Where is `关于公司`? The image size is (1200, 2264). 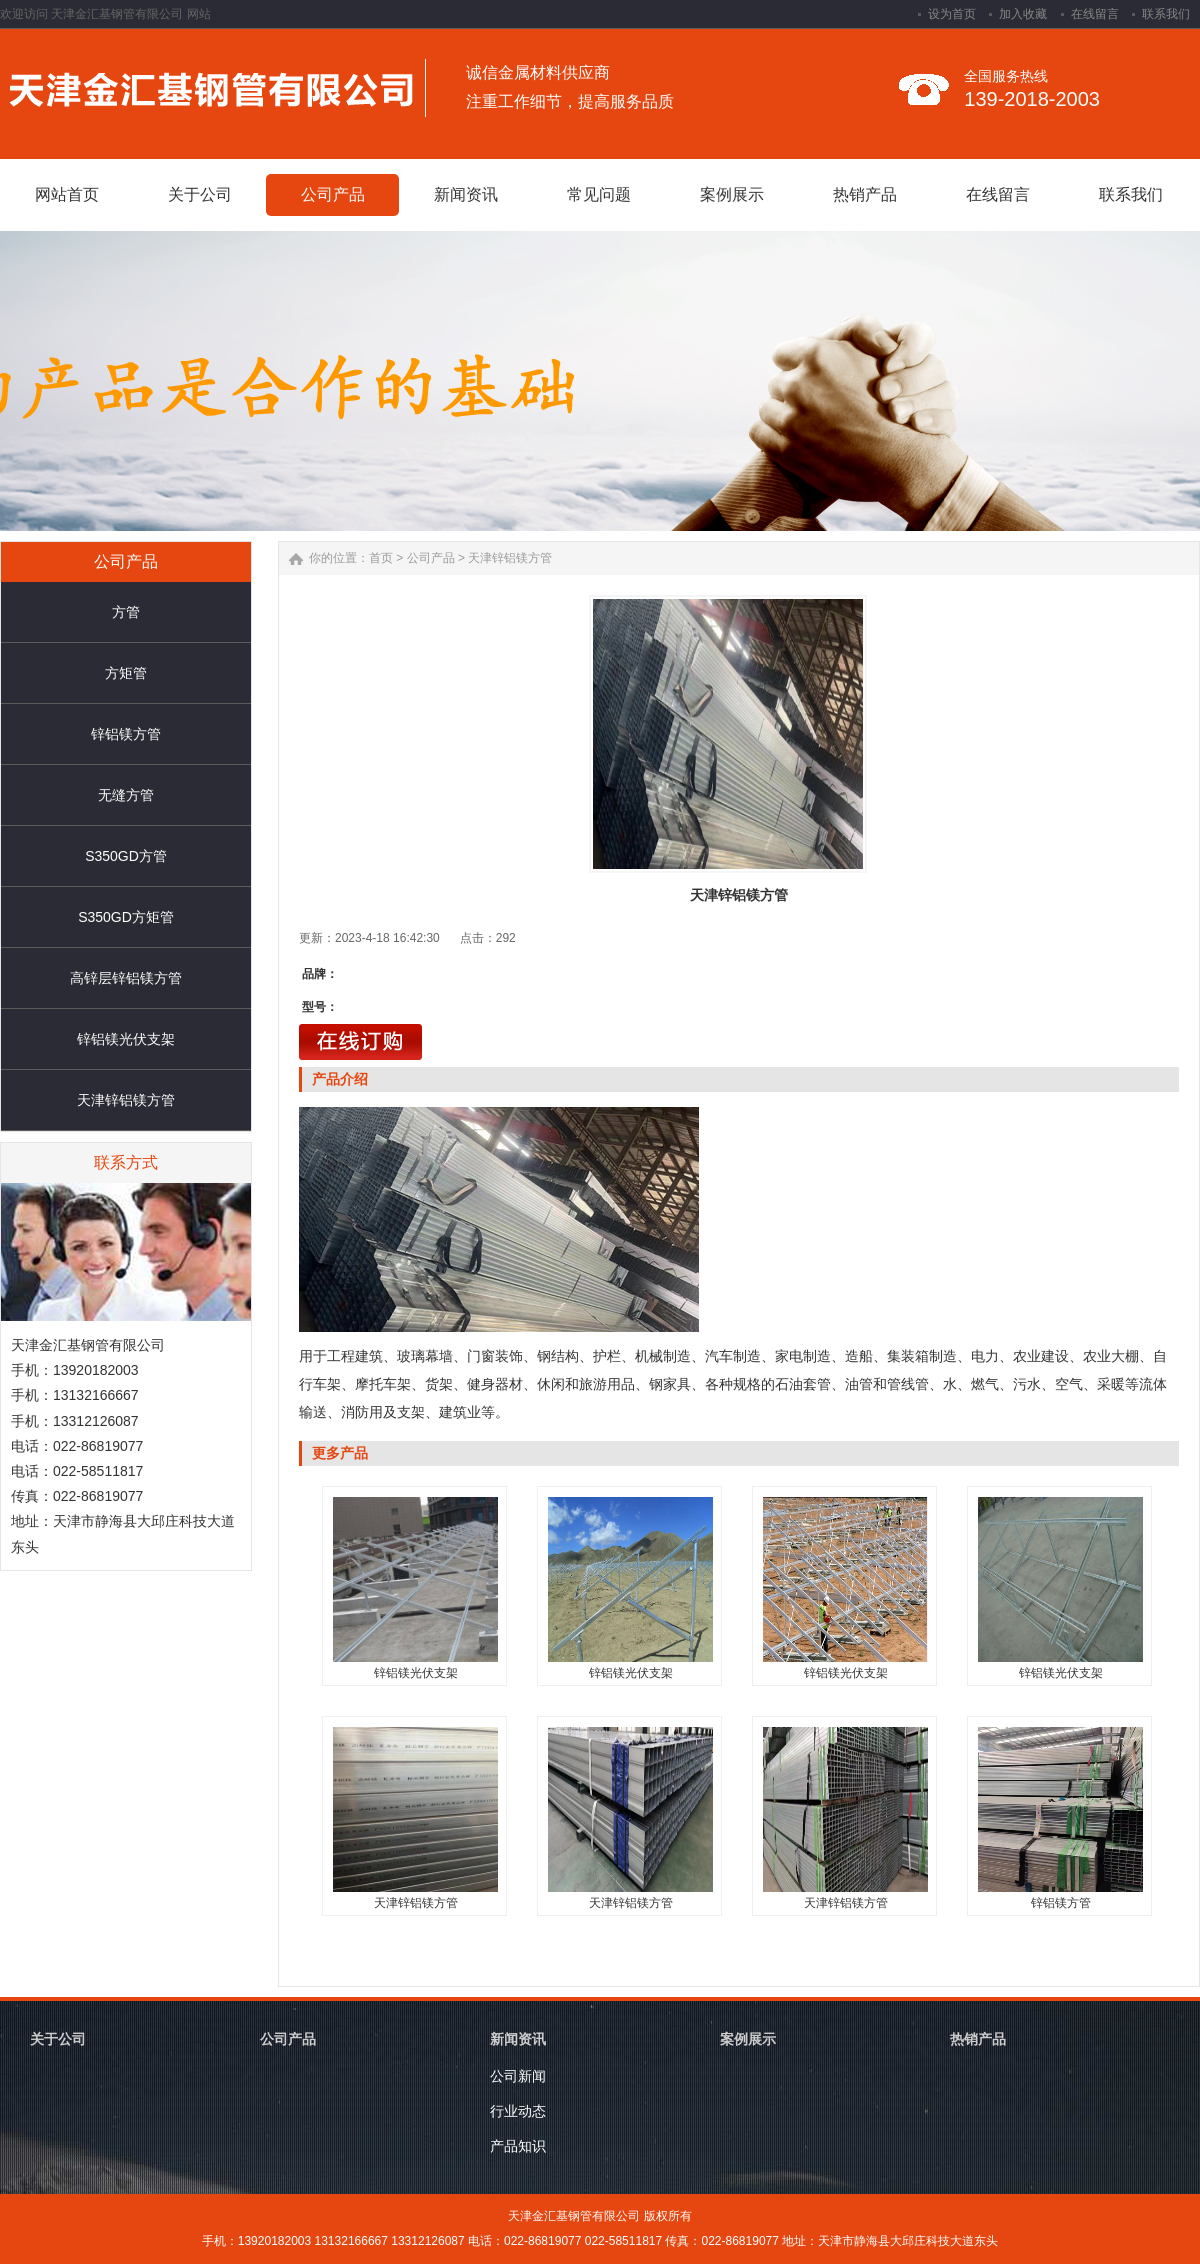
关于公司 is located at coordinates (58, 2039).